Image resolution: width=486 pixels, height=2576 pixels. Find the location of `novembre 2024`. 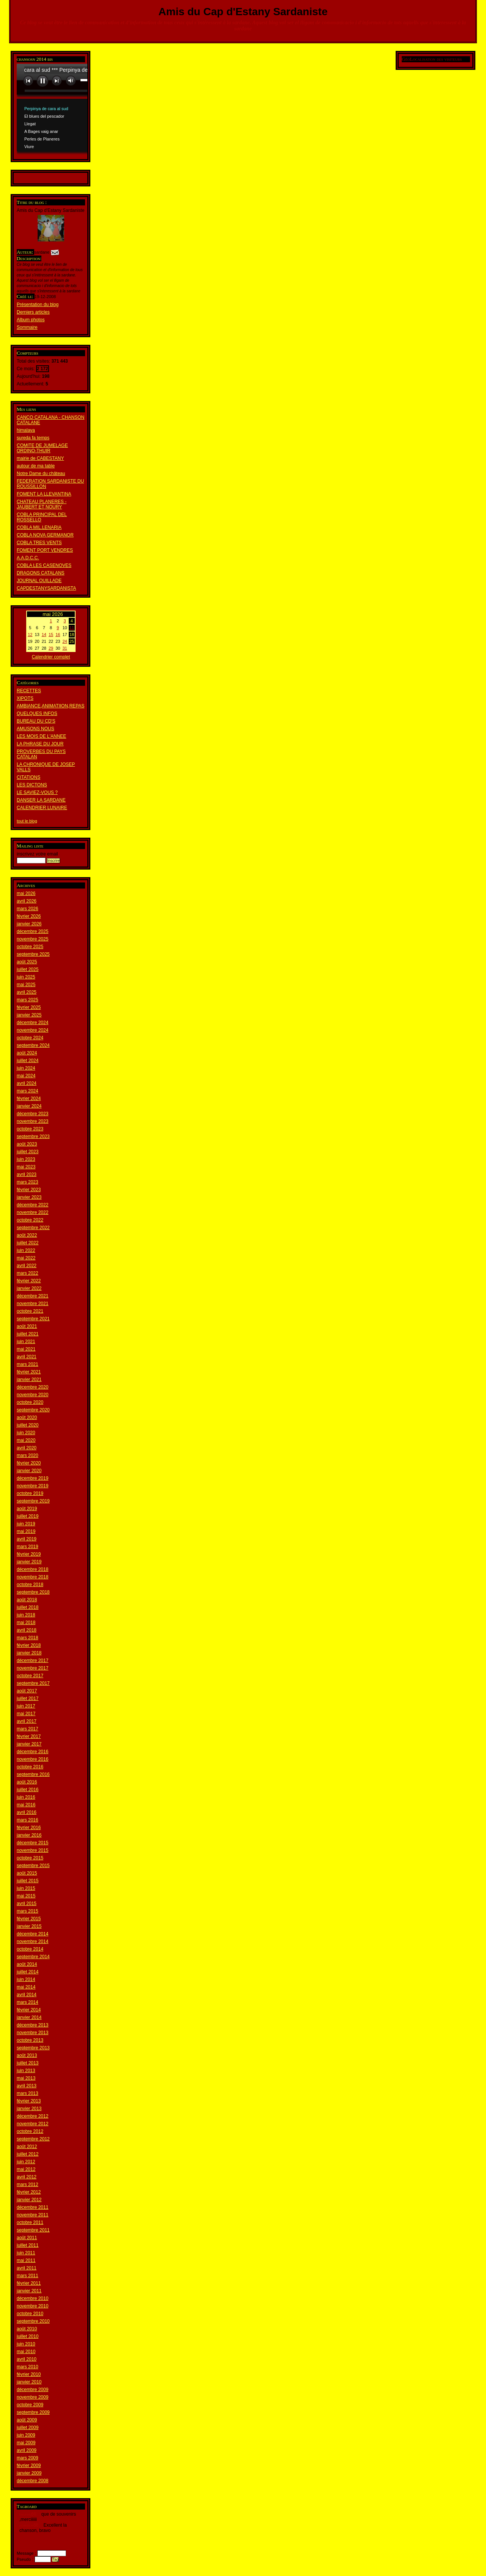

novembre 2024 is located at coordinates (32, 1030).